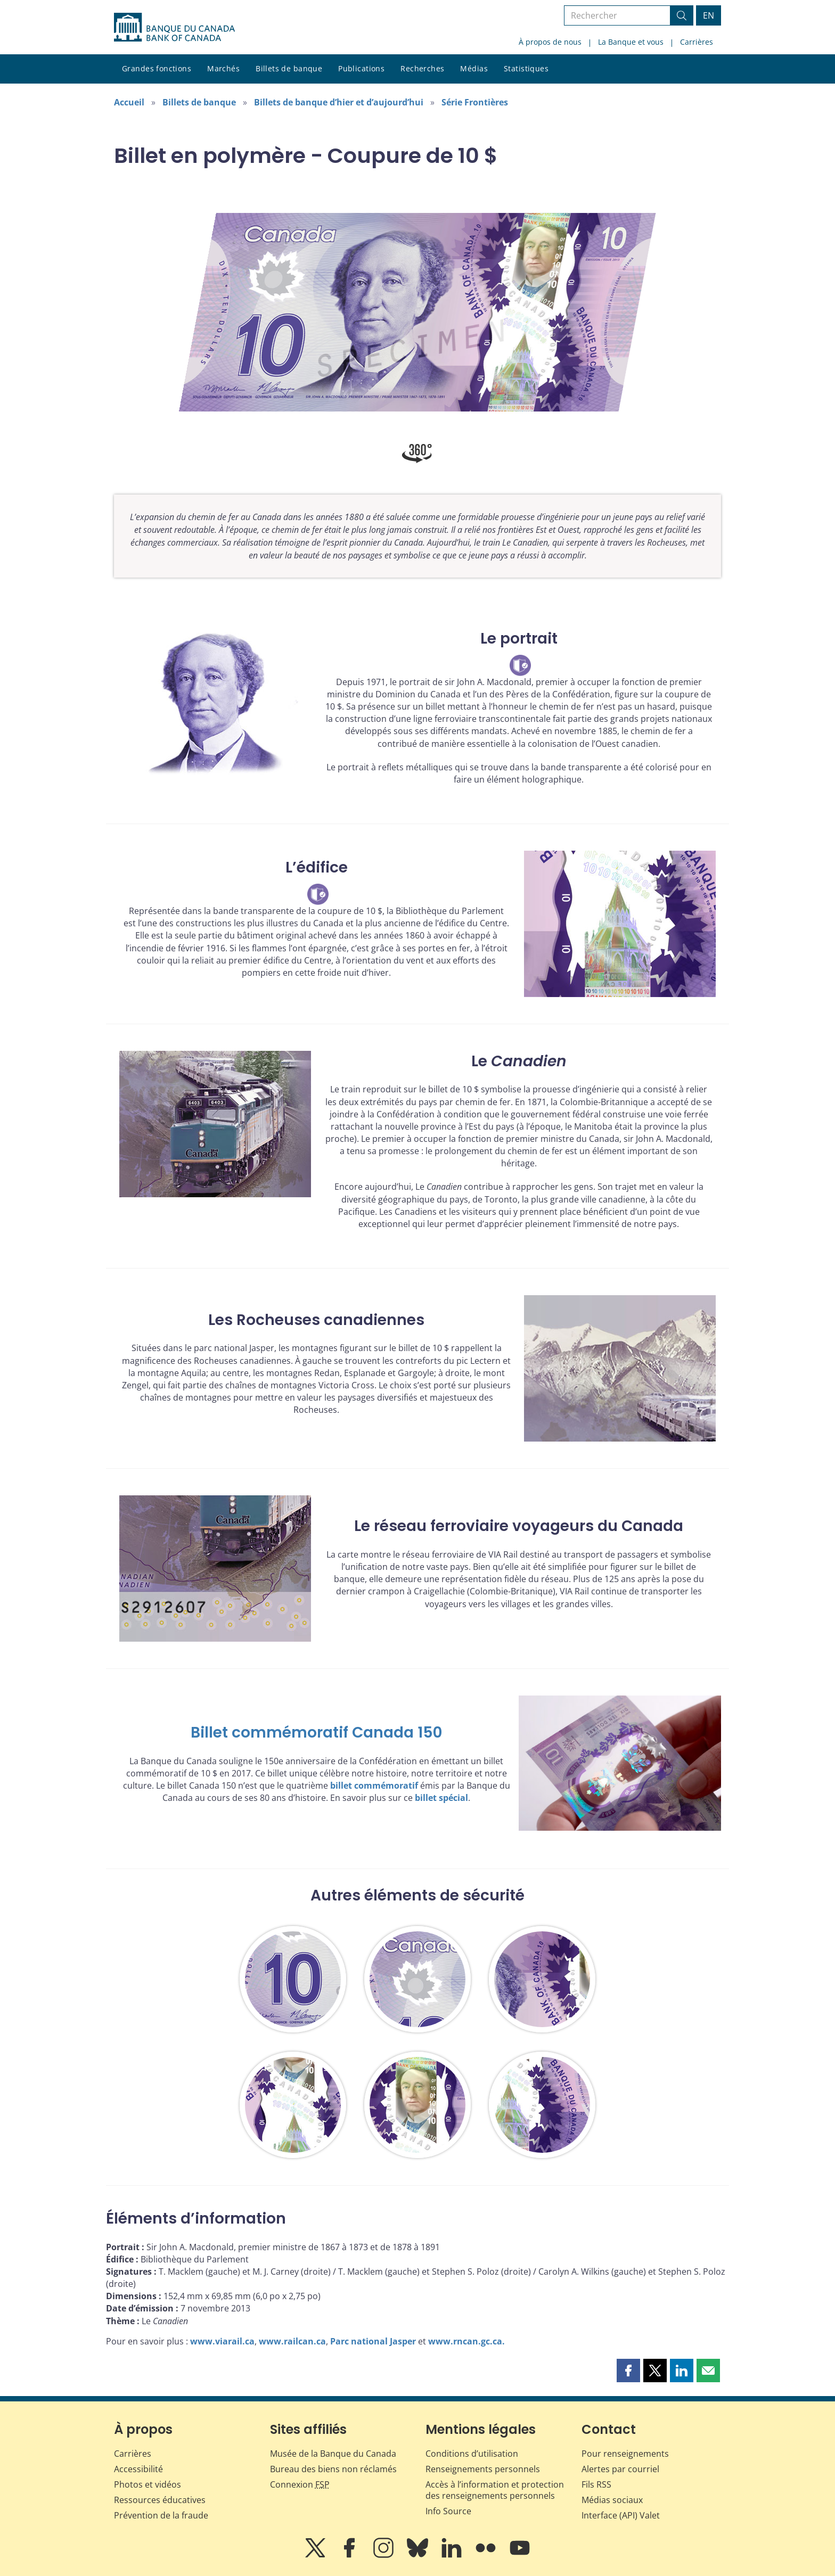 The image size is (835, 2576). Describe the element at coordinates (374, 1785) in the screenshot. I see `billet commémoratif` at that location.